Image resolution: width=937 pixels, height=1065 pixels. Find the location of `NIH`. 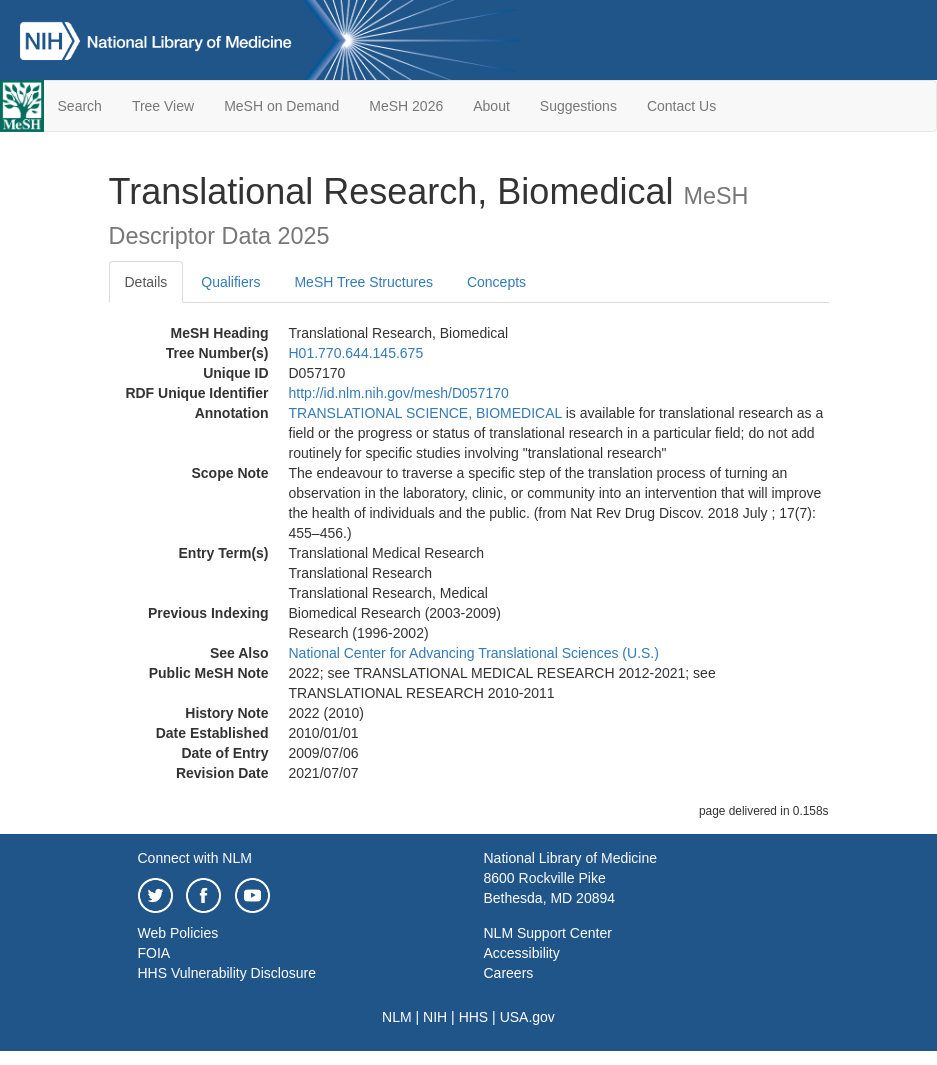

NIH is located at coordinates (435, 1017).